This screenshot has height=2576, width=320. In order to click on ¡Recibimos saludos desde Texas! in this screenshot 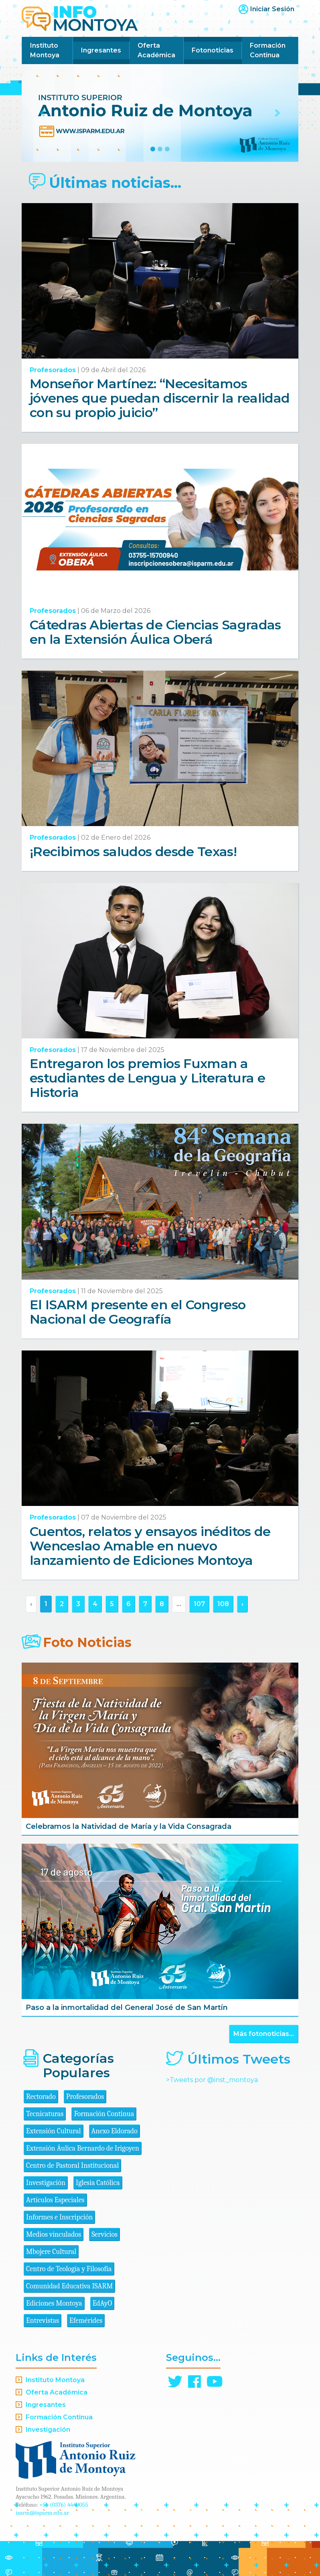, I will do `click(133, 851)`.